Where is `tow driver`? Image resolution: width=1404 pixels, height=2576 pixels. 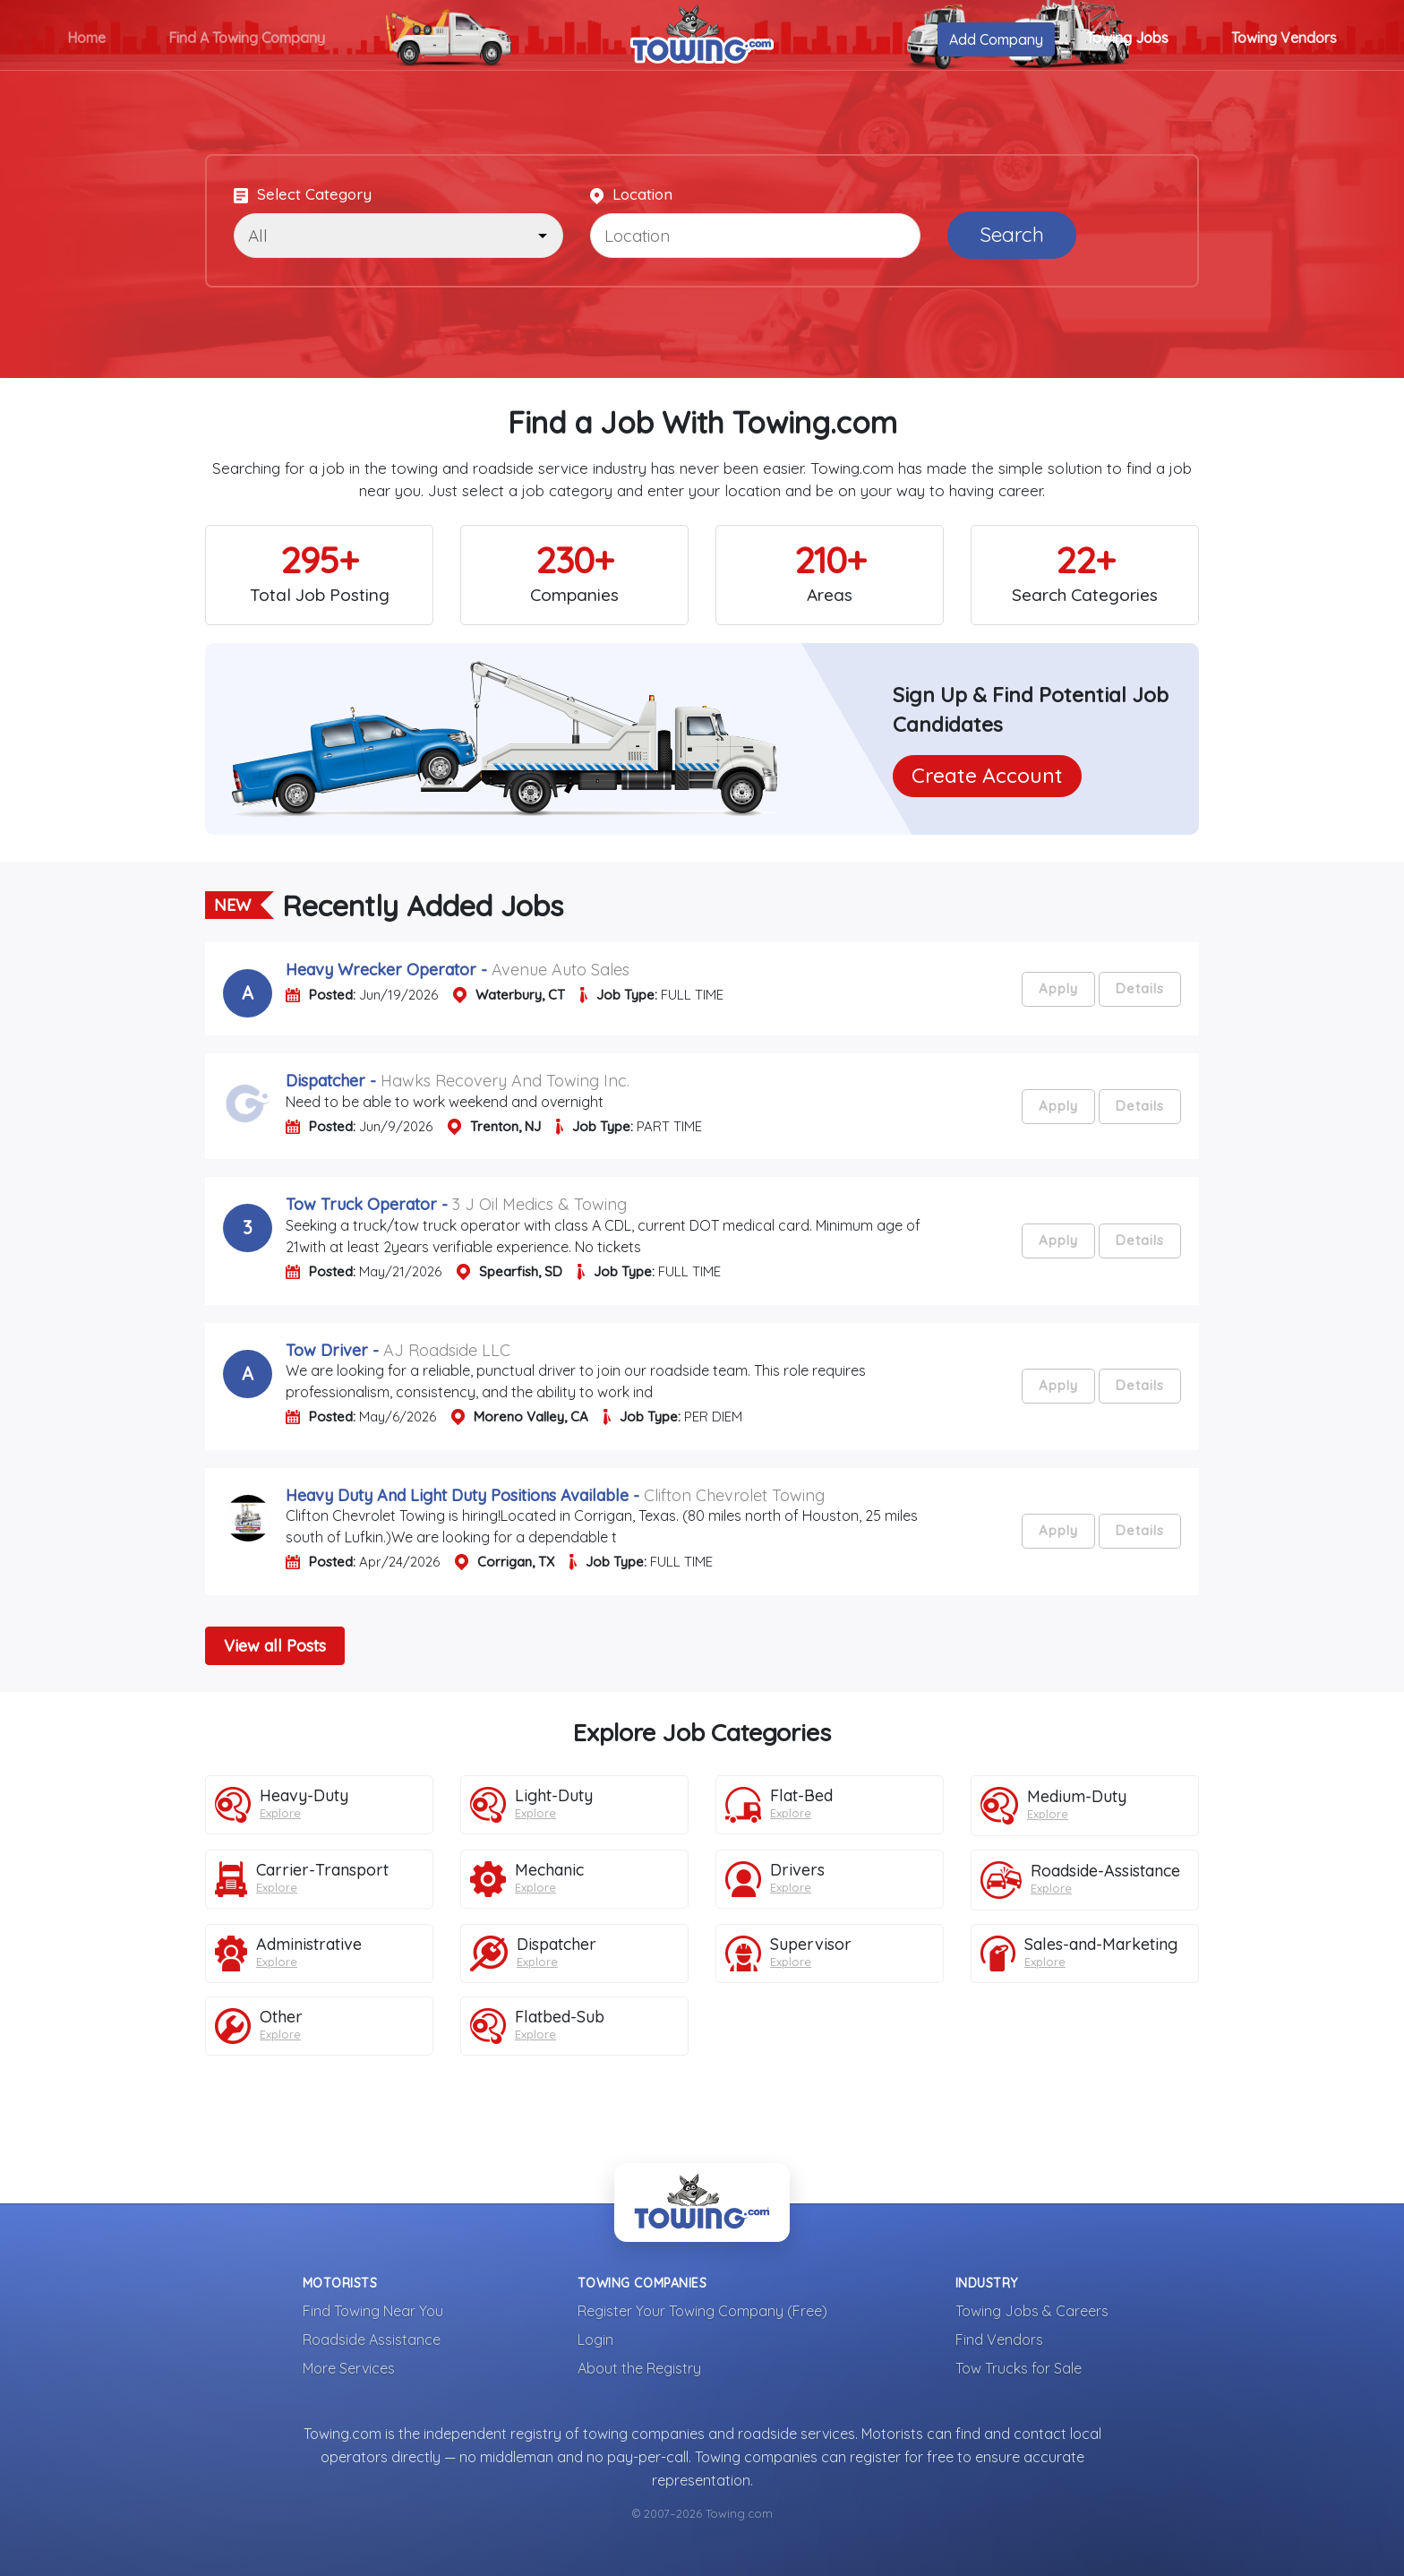 tow driver is located at coordinates (329, 1350).